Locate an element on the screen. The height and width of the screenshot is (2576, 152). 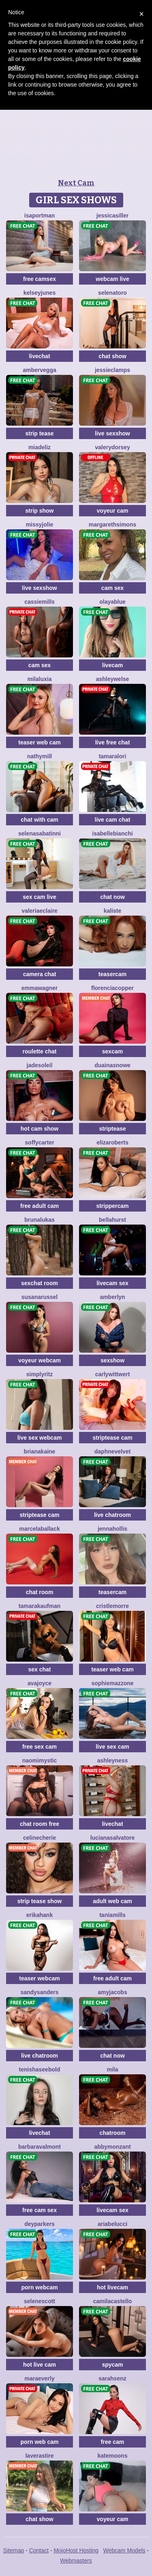
chat with cam is located at coordinates (39, 819).